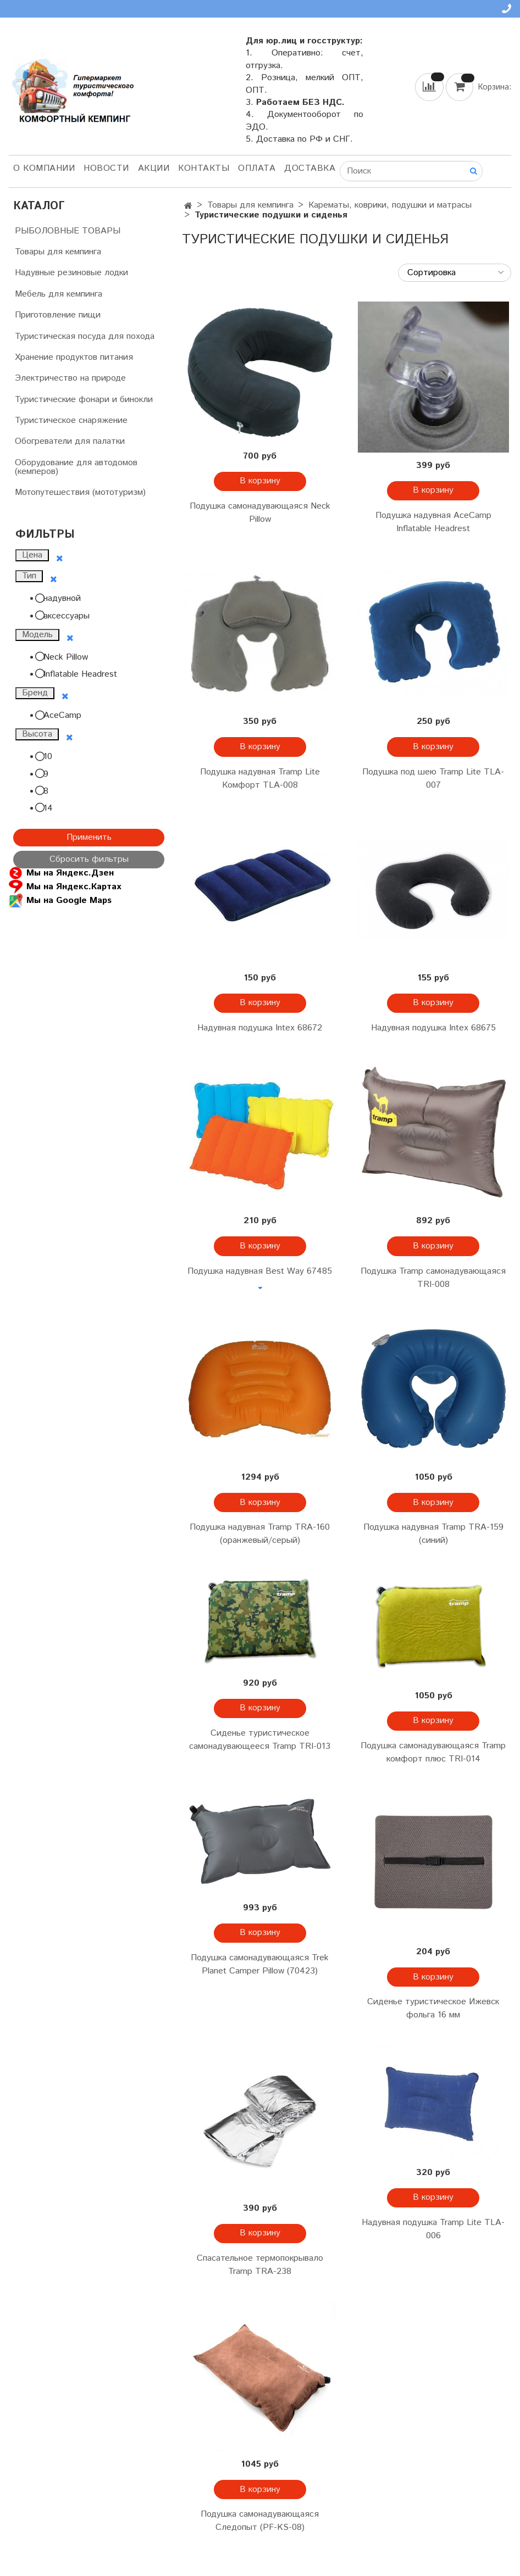 The image size is (520, 2576). Describe the element at coordinates (58, 315) in the screenshot. I see `Приготовление пищи` at that location.